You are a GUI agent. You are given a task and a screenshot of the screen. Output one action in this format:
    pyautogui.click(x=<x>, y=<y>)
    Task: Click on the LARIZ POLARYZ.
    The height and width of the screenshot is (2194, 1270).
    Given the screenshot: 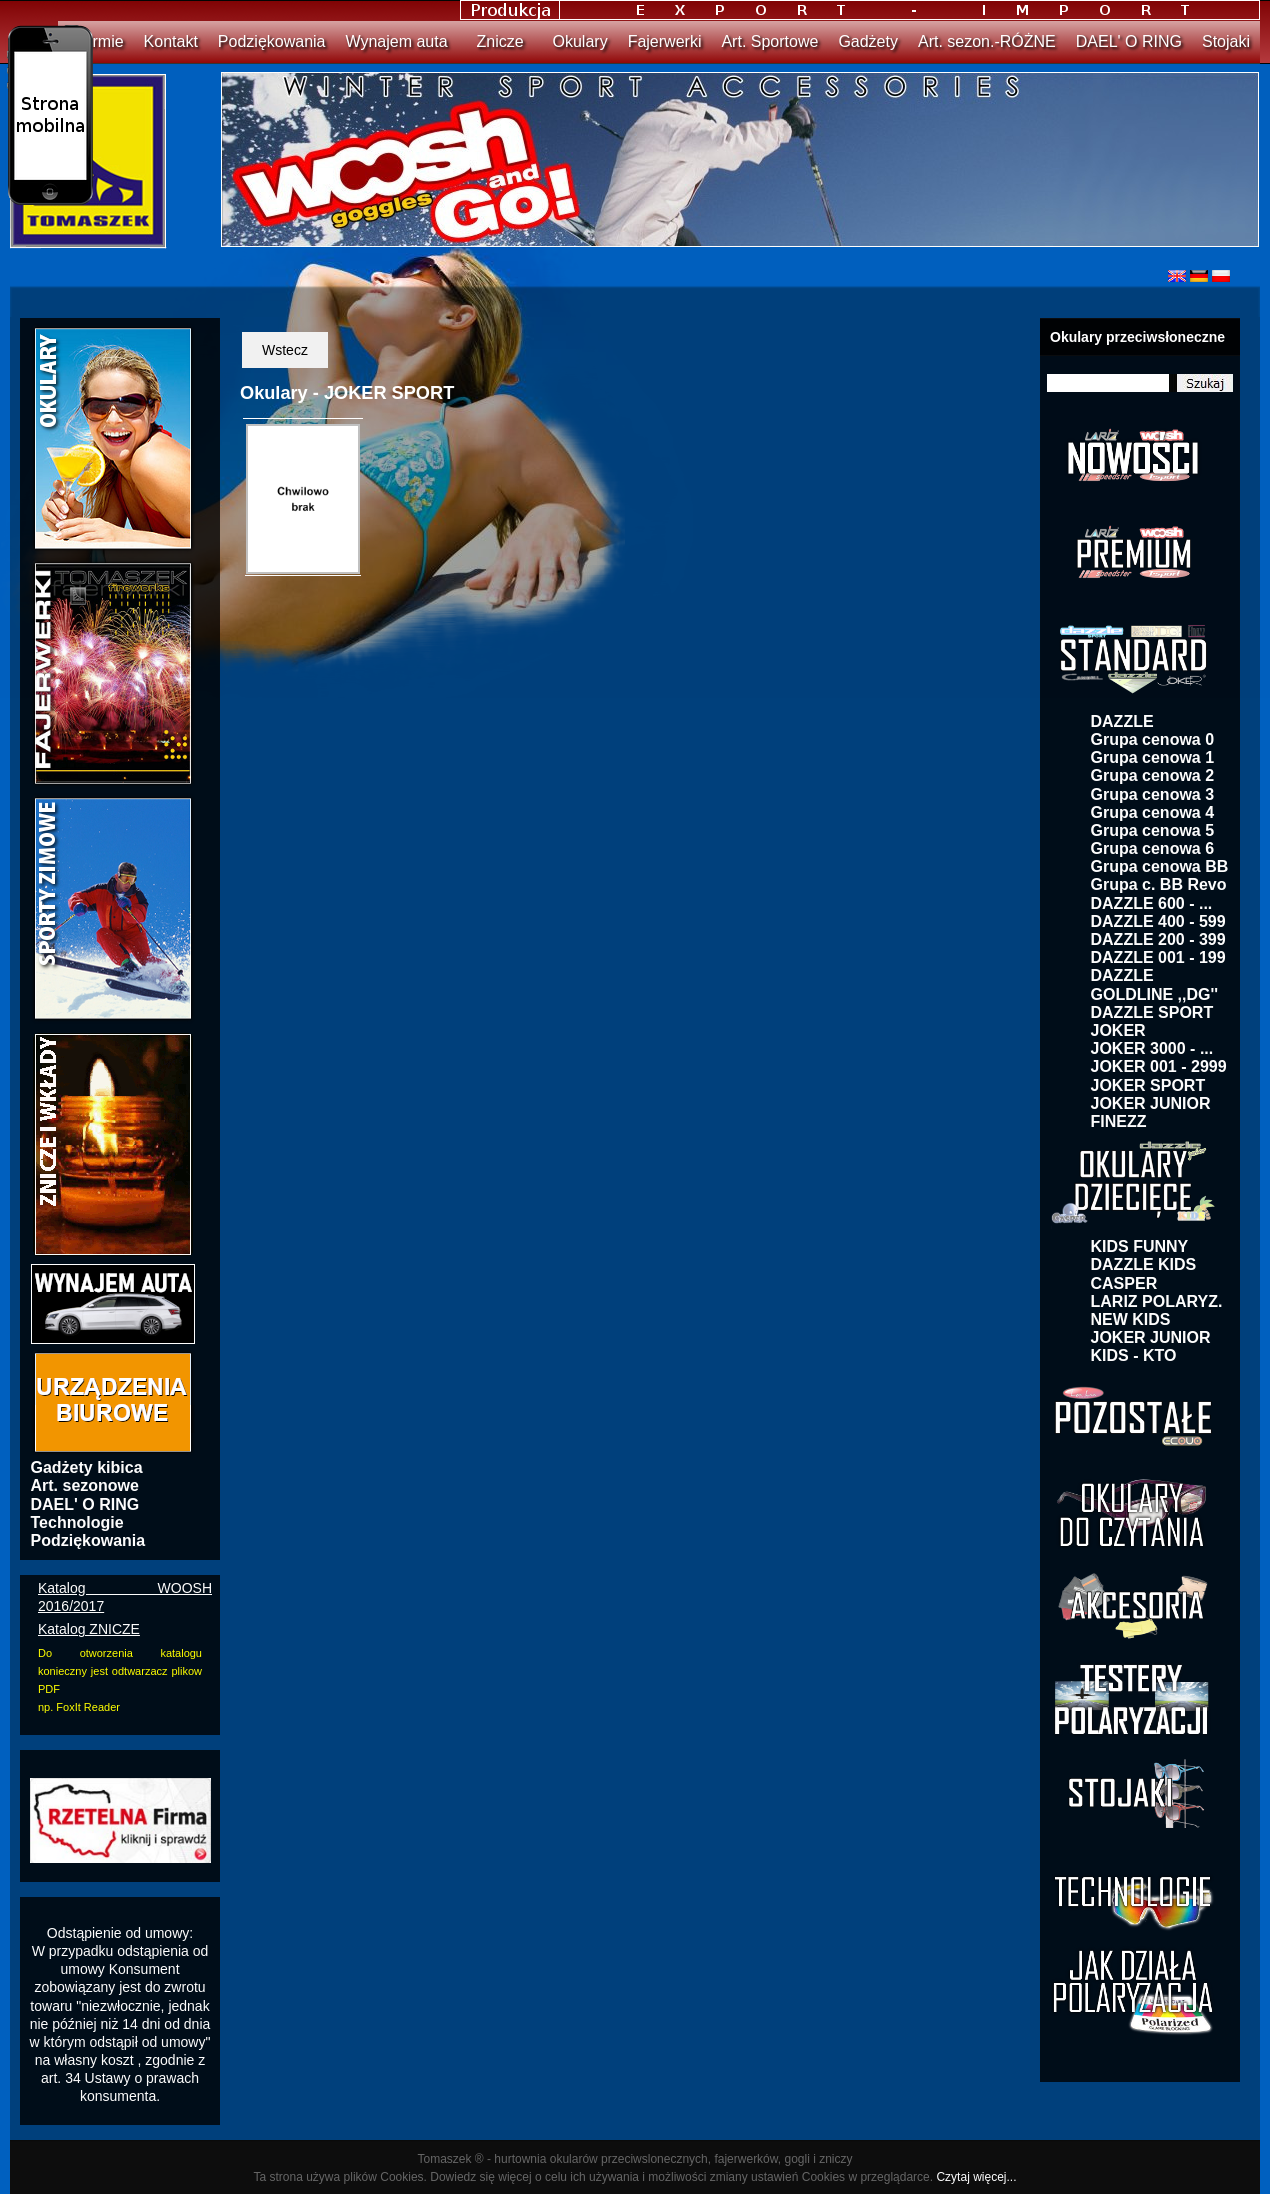 What is the action you would take?
    pyautogui.click(x=1157, y=1301)
    